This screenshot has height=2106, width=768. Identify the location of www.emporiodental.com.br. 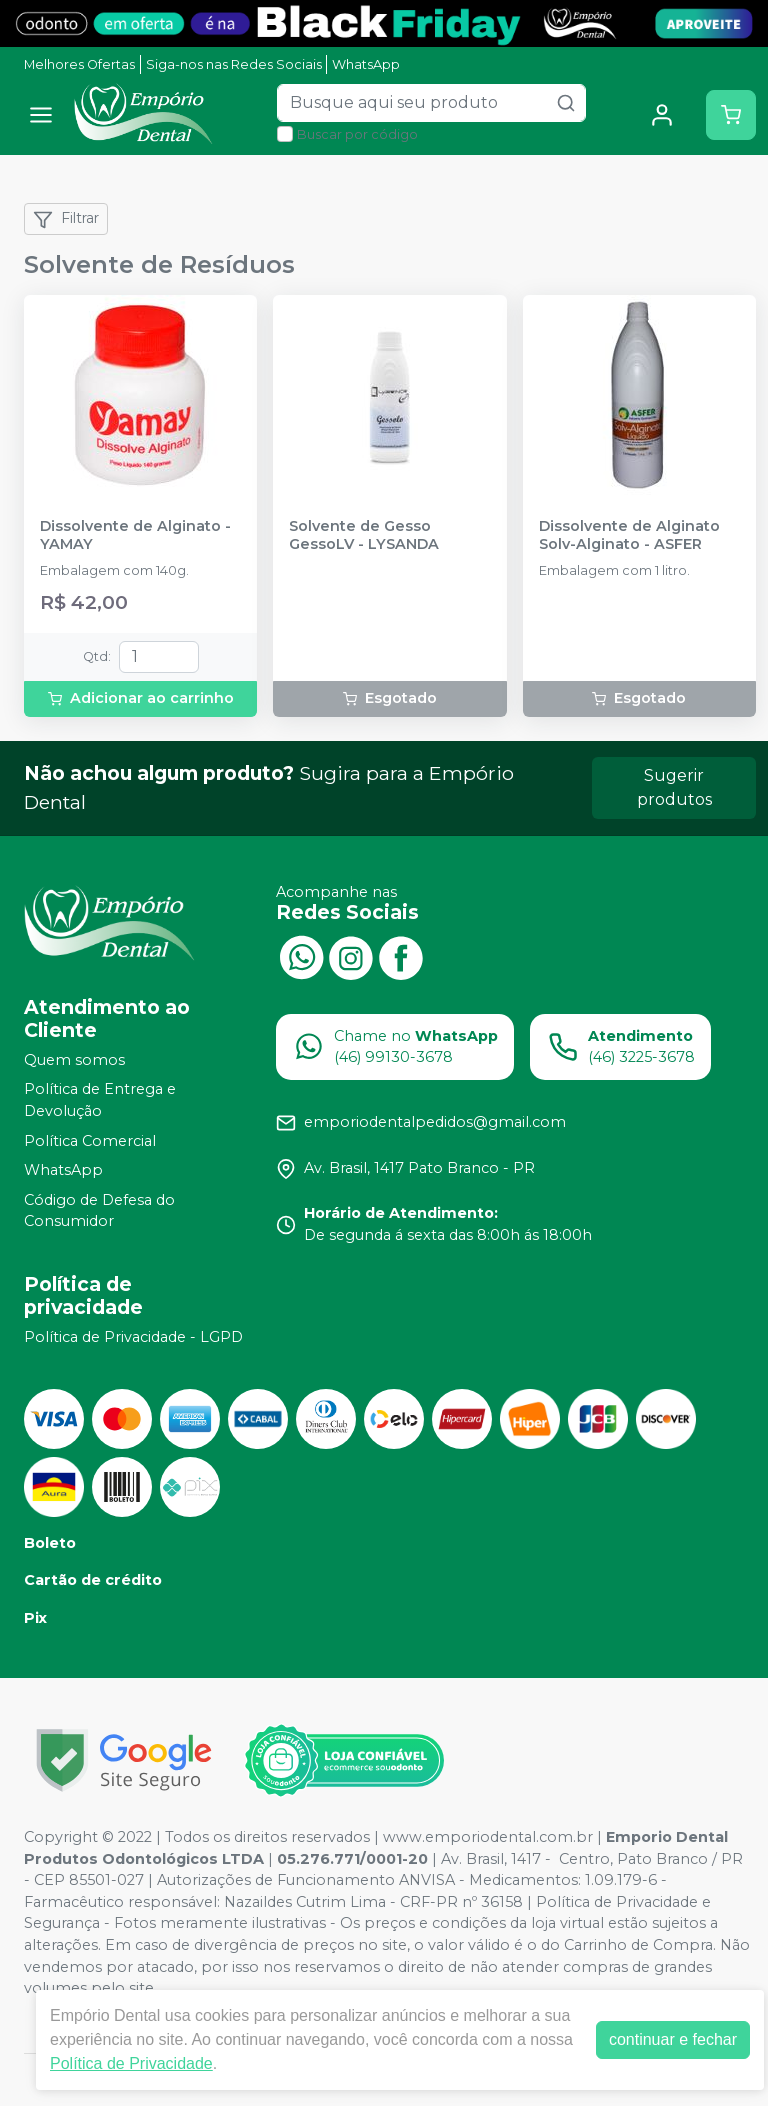
(488, 1837).